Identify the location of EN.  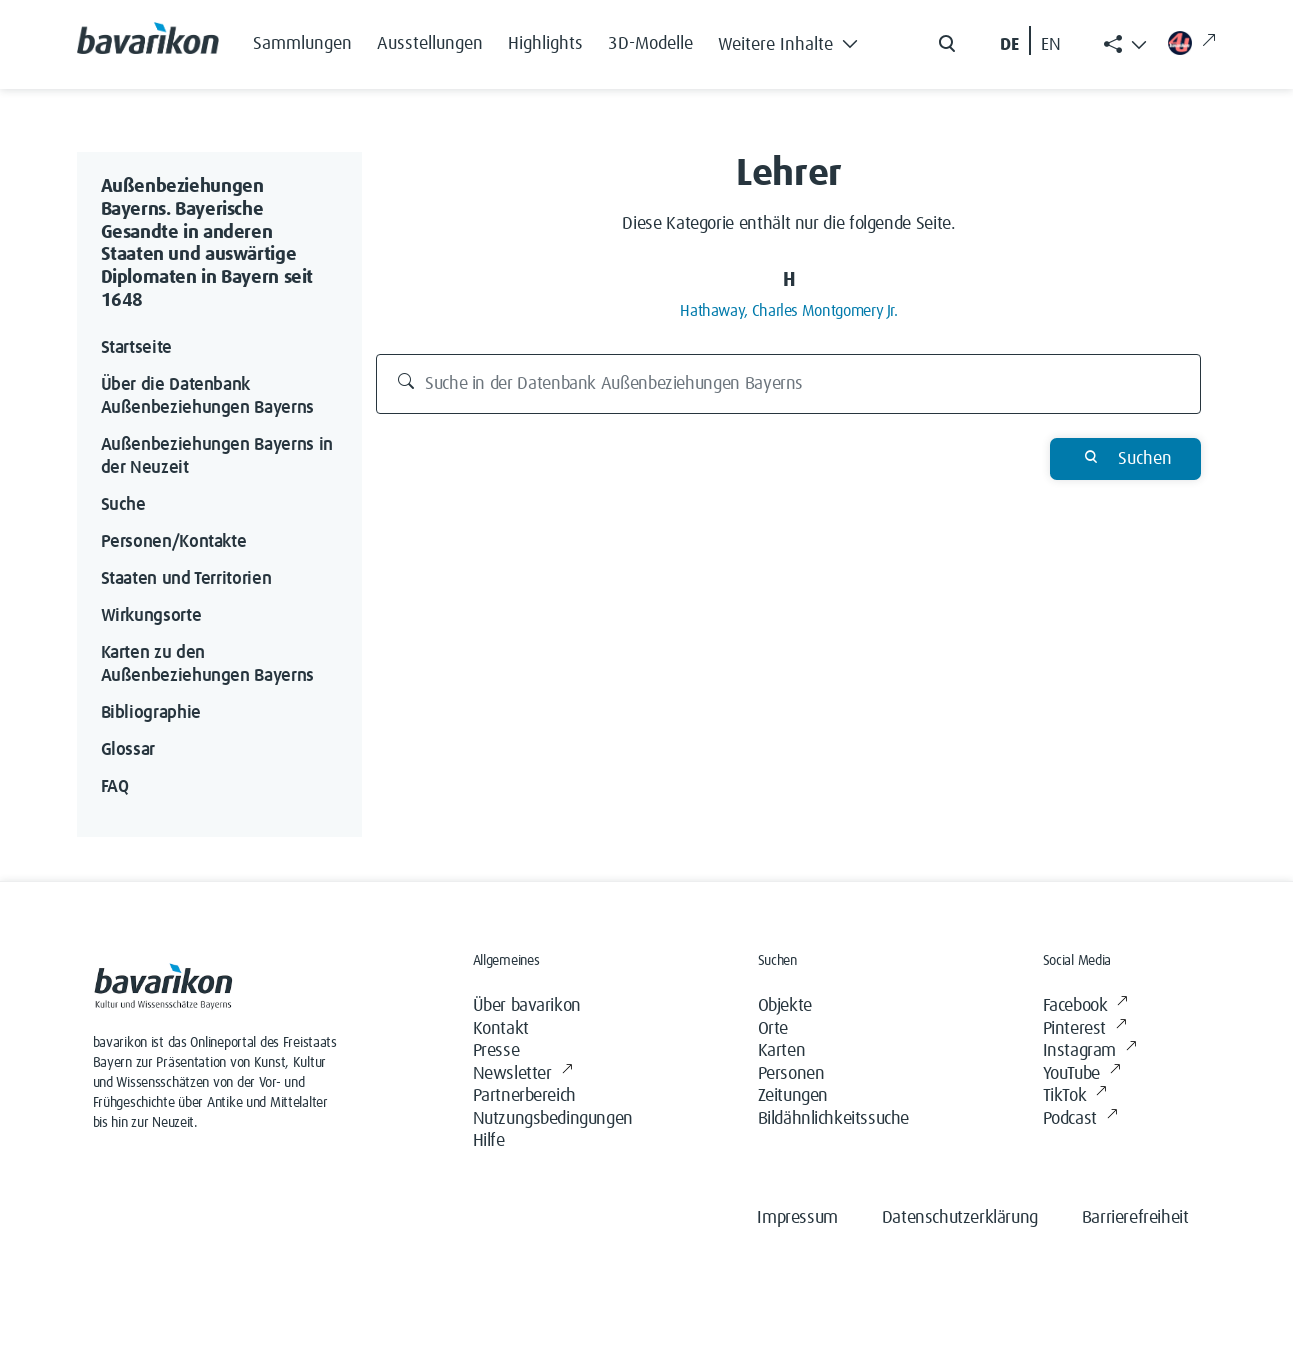
(1051, 45).